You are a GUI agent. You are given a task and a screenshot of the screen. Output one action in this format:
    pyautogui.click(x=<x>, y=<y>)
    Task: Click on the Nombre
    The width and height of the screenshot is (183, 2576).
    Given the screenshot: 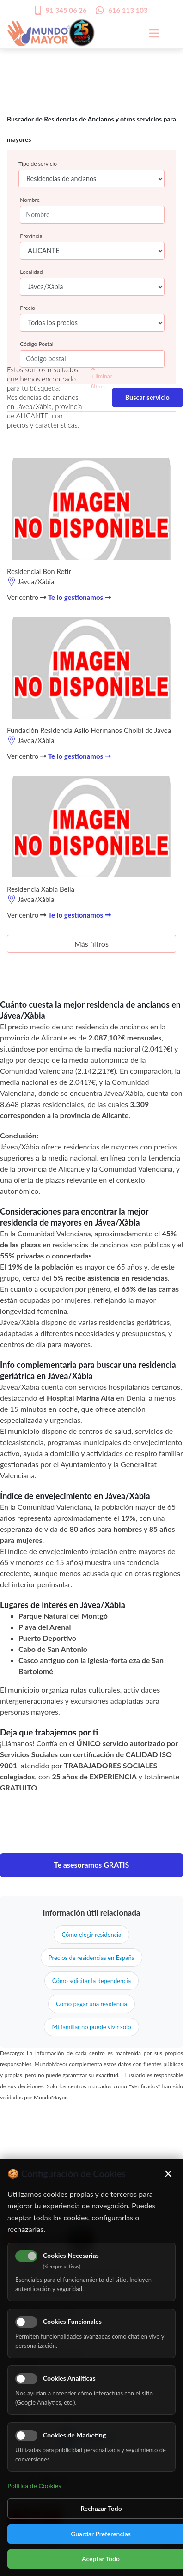 What is the action you would take?
    pyautogui.click(x=30, y=199)
    